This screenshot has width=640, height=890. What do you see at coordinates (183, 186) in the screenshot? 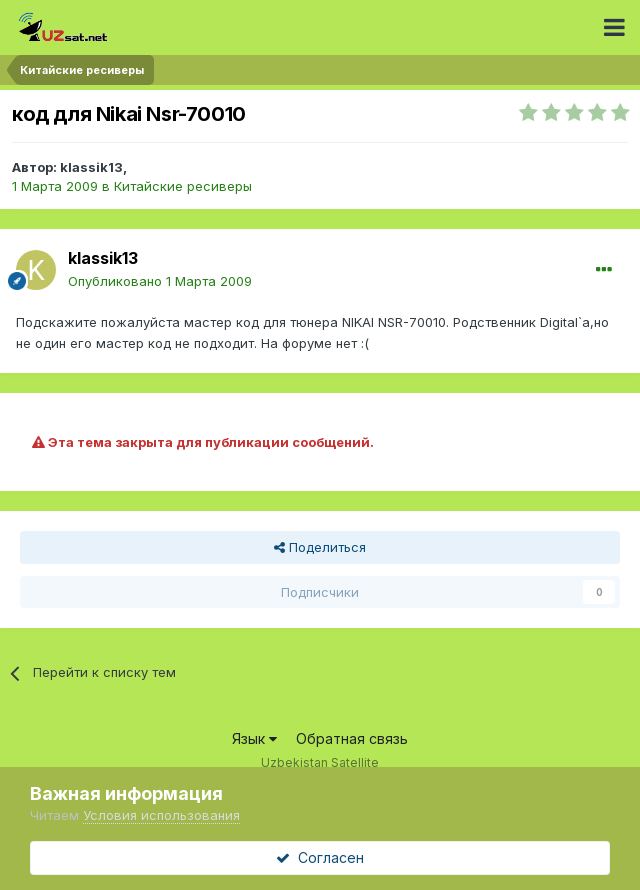
I see `Китайские ресиверы` at bounding box center [183, 186].